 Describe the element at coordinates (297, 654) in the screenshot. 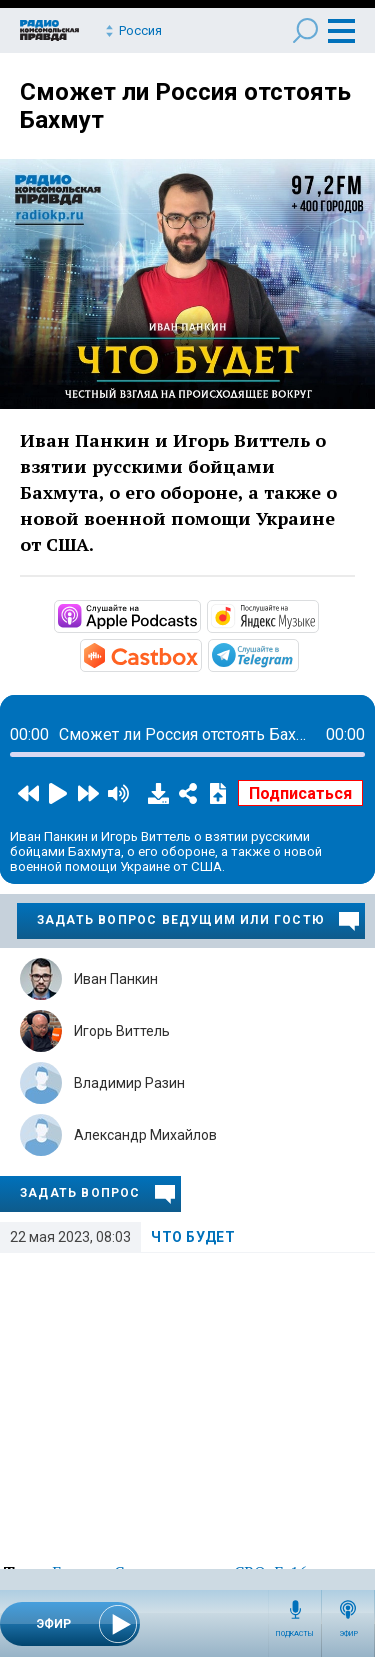

I see `https://t.me/mavestreambot/app?startapp=chto-budet` at that location.